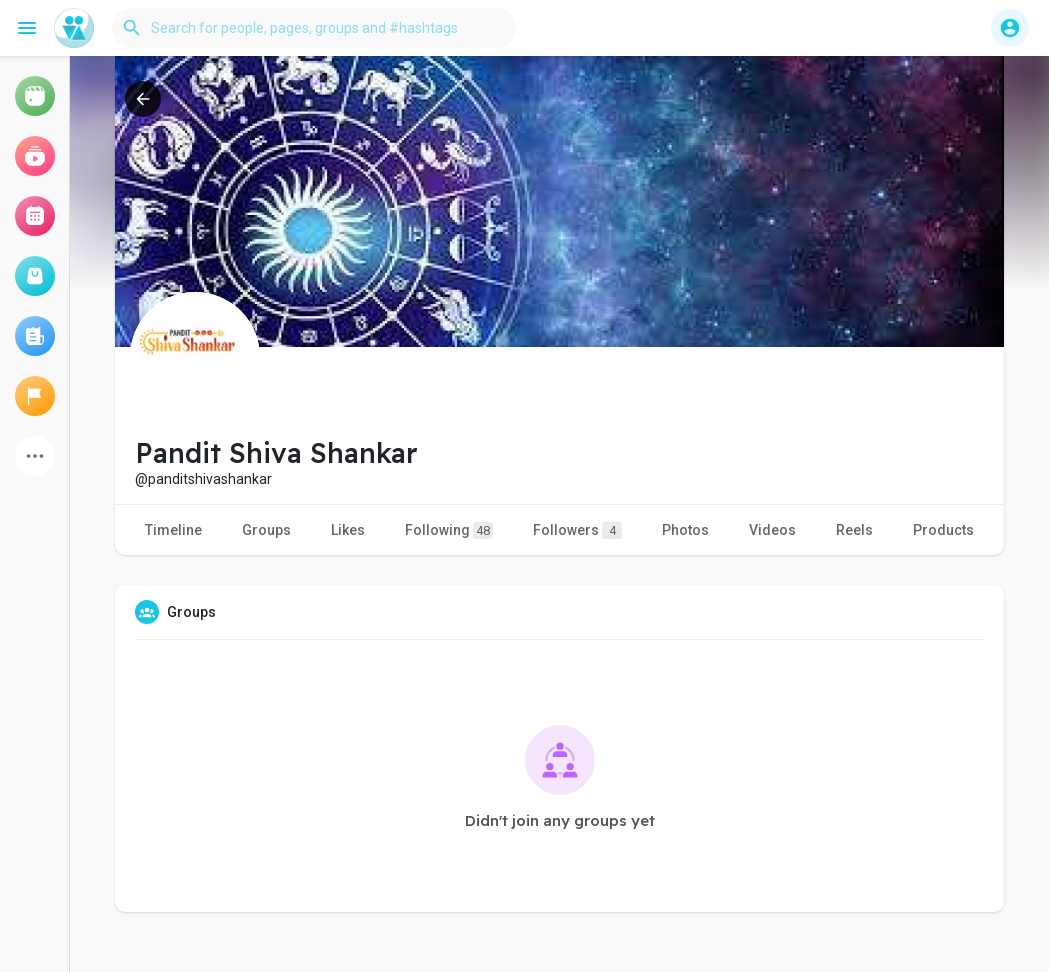  Describe the element at coordinates (449, 530) in the screenshot. I see `Following` at that location.